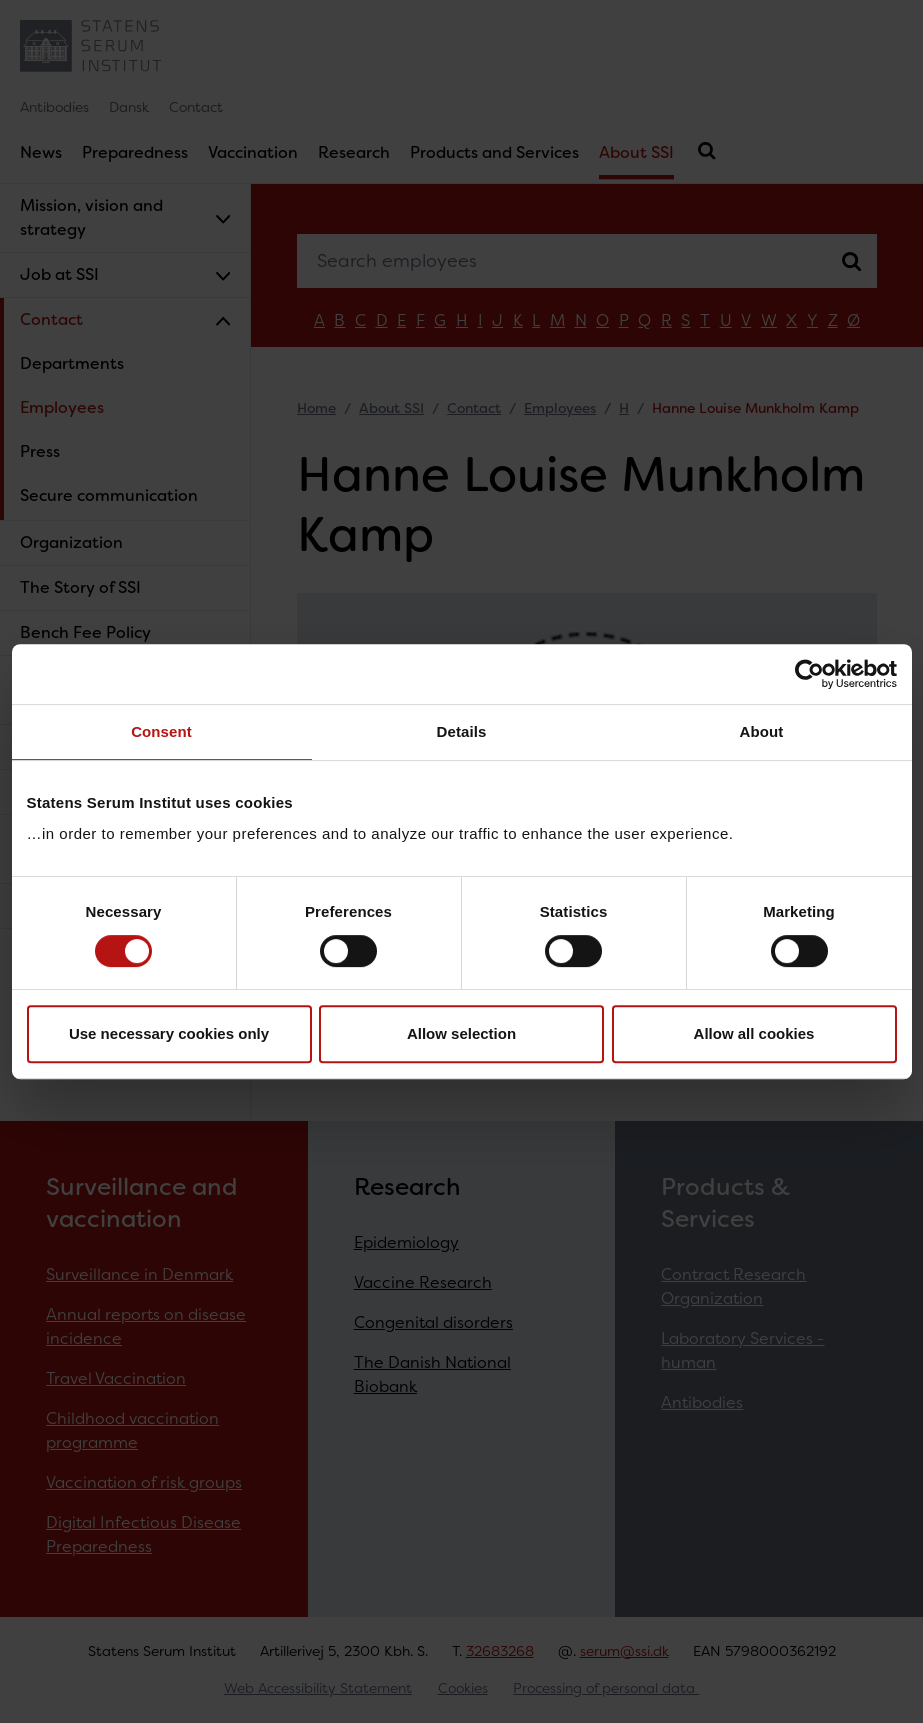  Describe the element at coordinates (754, 1033) in the screenshot. I see `Allow all cookies` at that location.